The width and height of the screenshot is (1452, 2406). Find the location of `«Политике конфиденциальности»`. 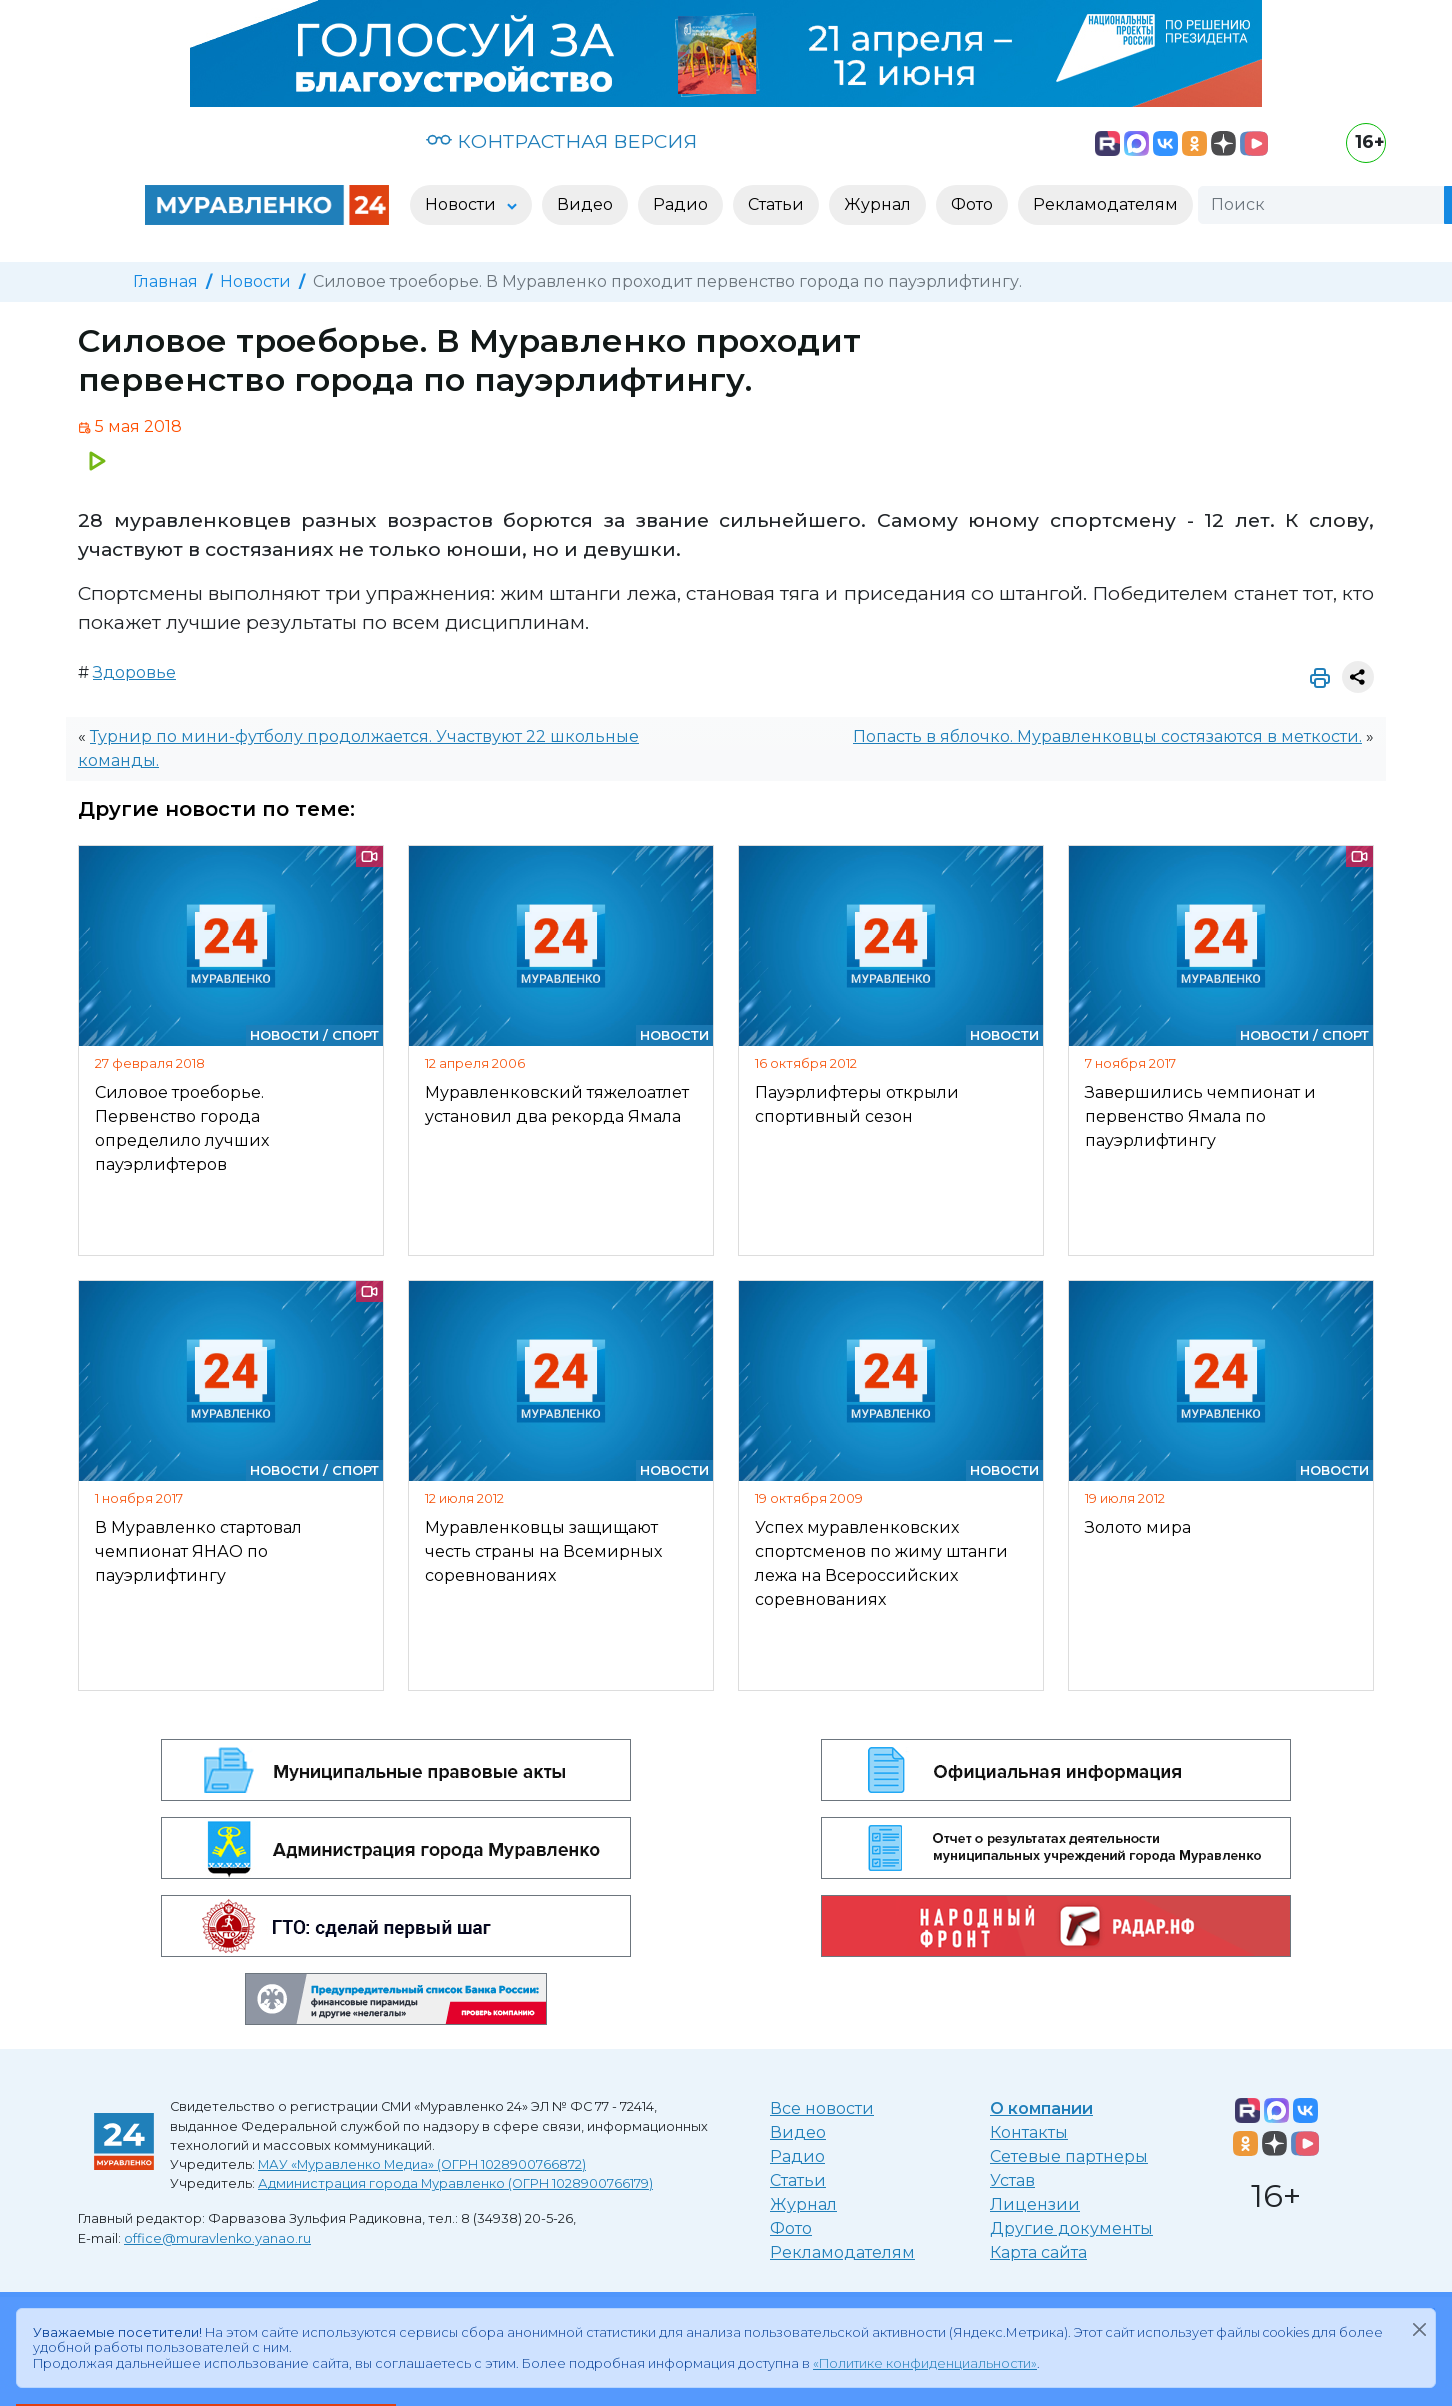

«Политике конфиденциальности» is located at coordinates (925, 2363).